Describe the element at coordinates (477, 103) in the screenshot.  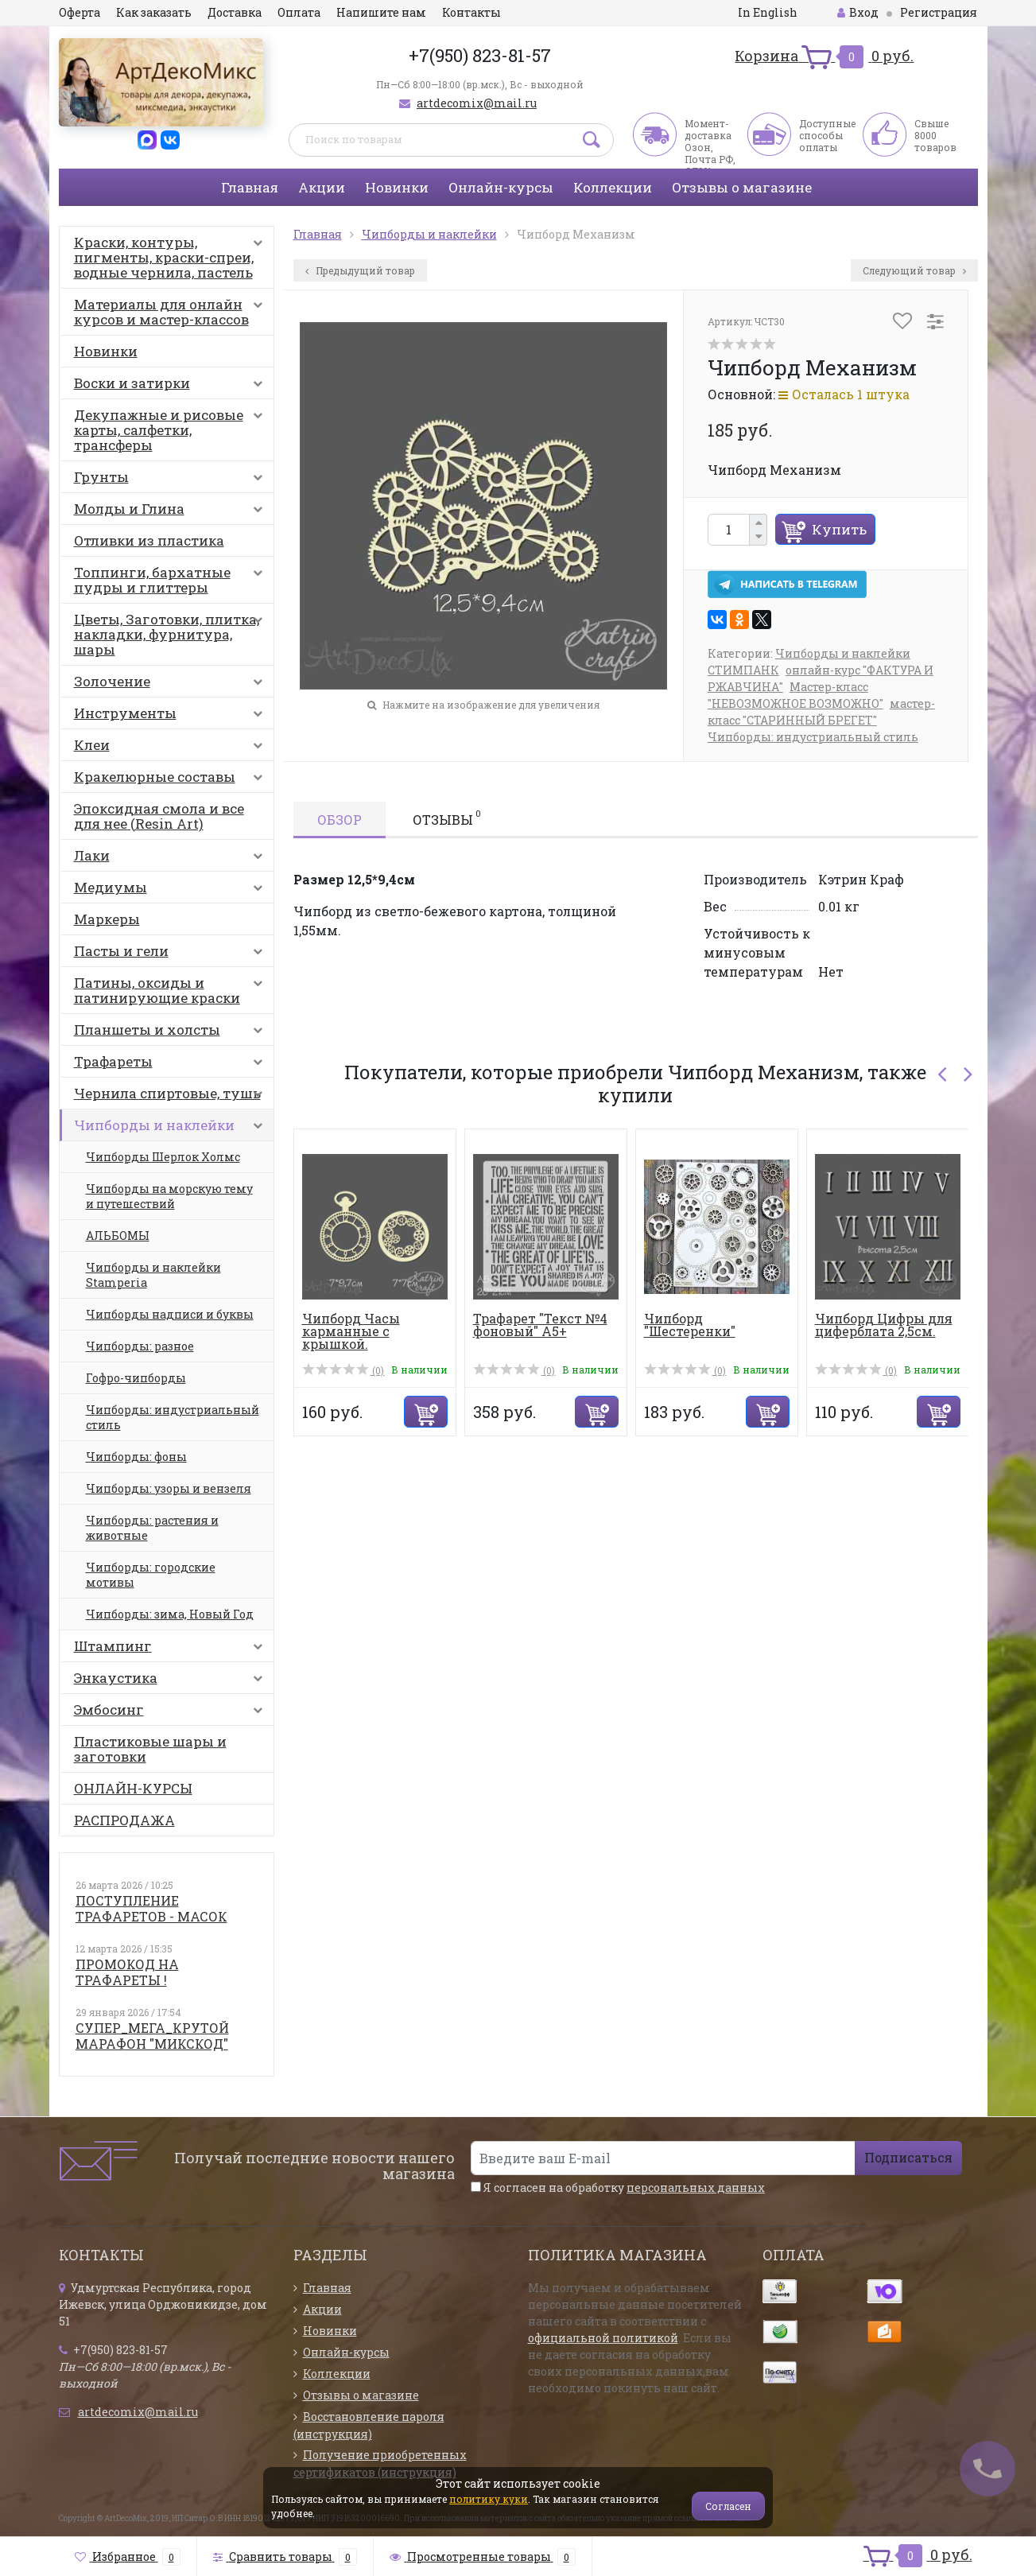
I see `artdecomix@mail.ru` at that location.